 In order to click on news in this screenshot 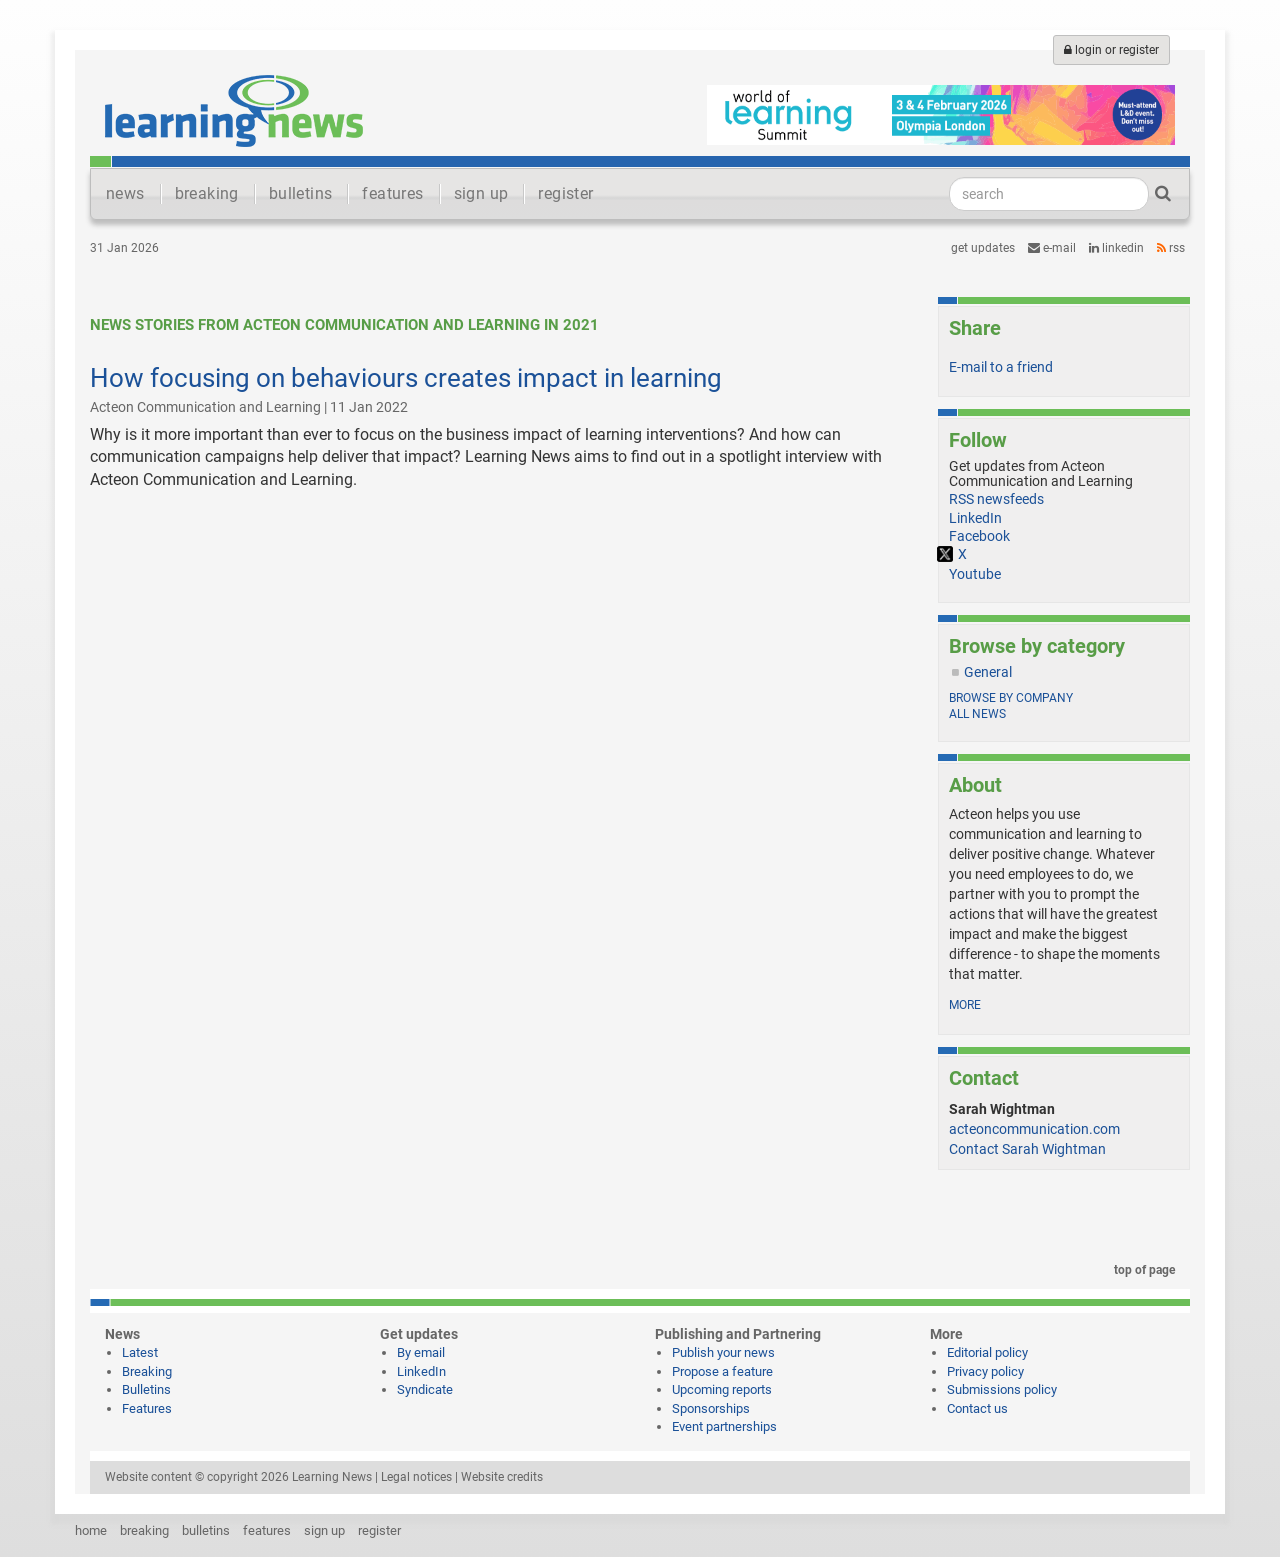, I will do `click(125, 193)`.